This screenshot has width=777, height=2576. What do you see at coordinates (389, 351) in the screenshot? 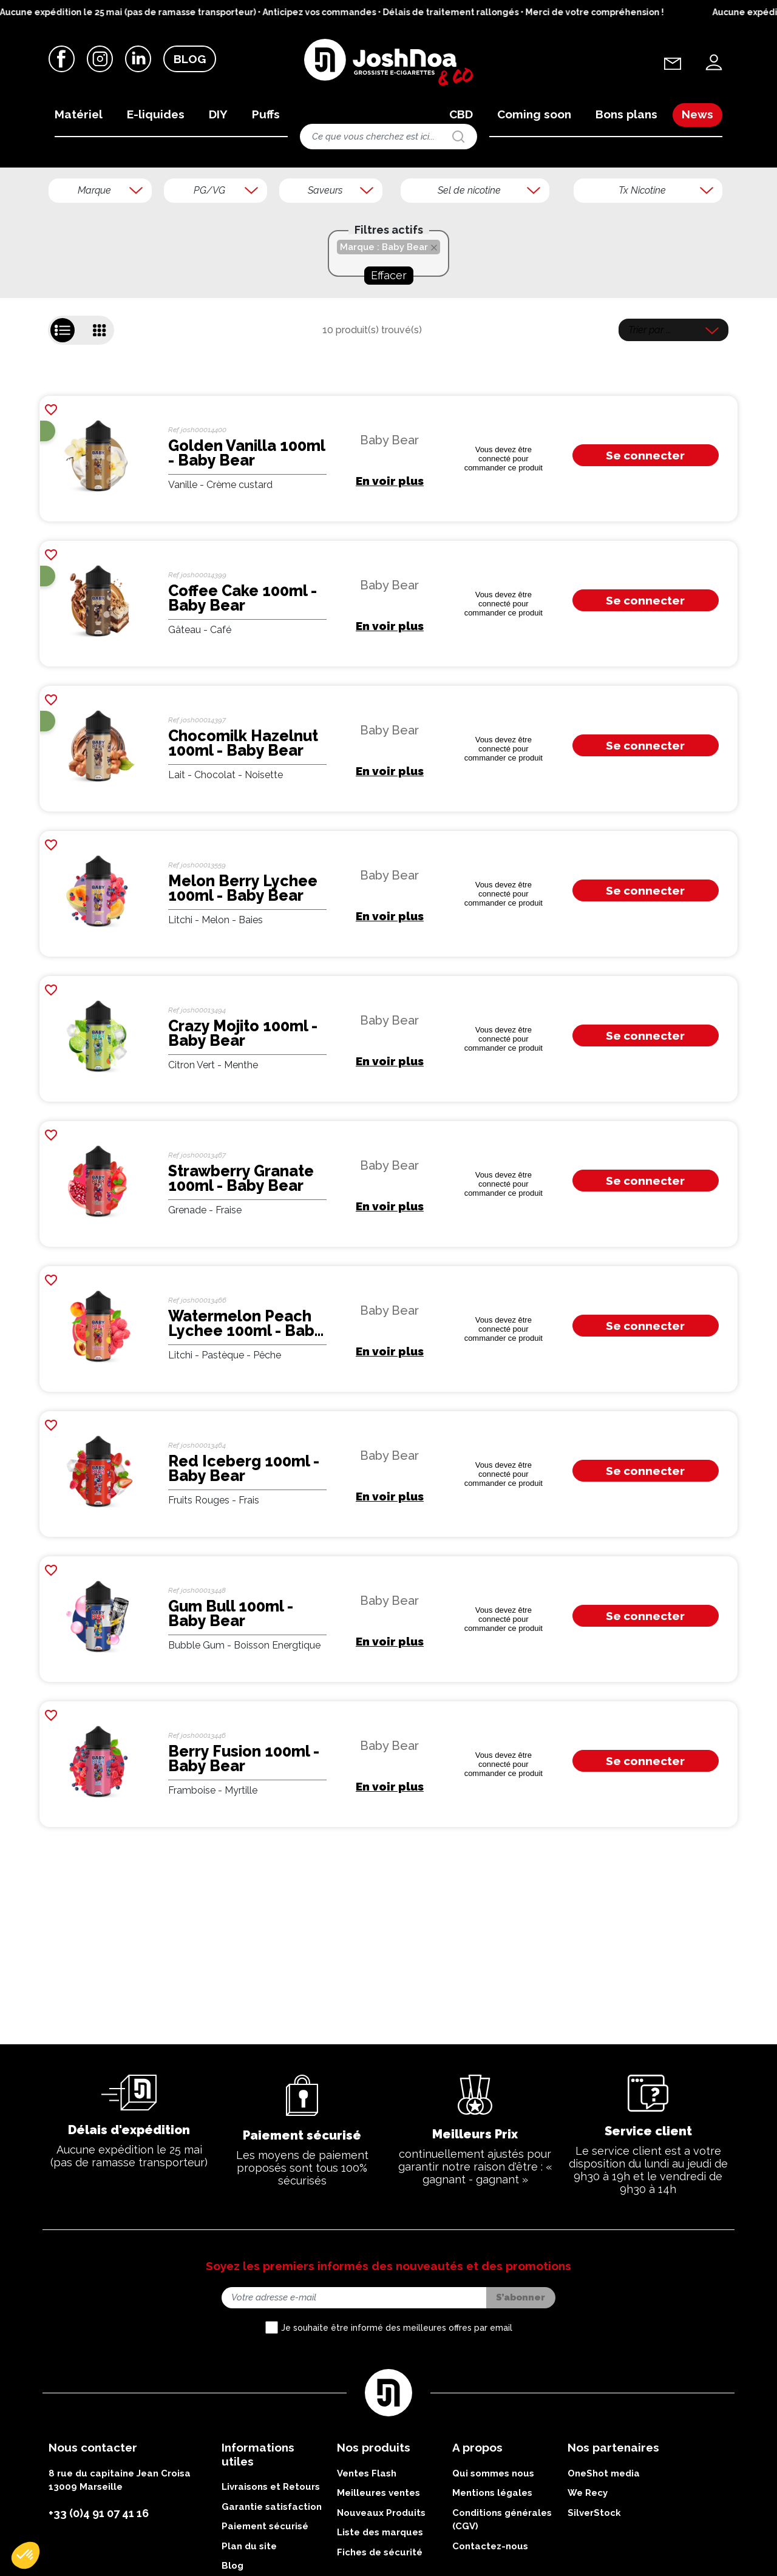
I see `Effacer` at bounding box center [389, 351].